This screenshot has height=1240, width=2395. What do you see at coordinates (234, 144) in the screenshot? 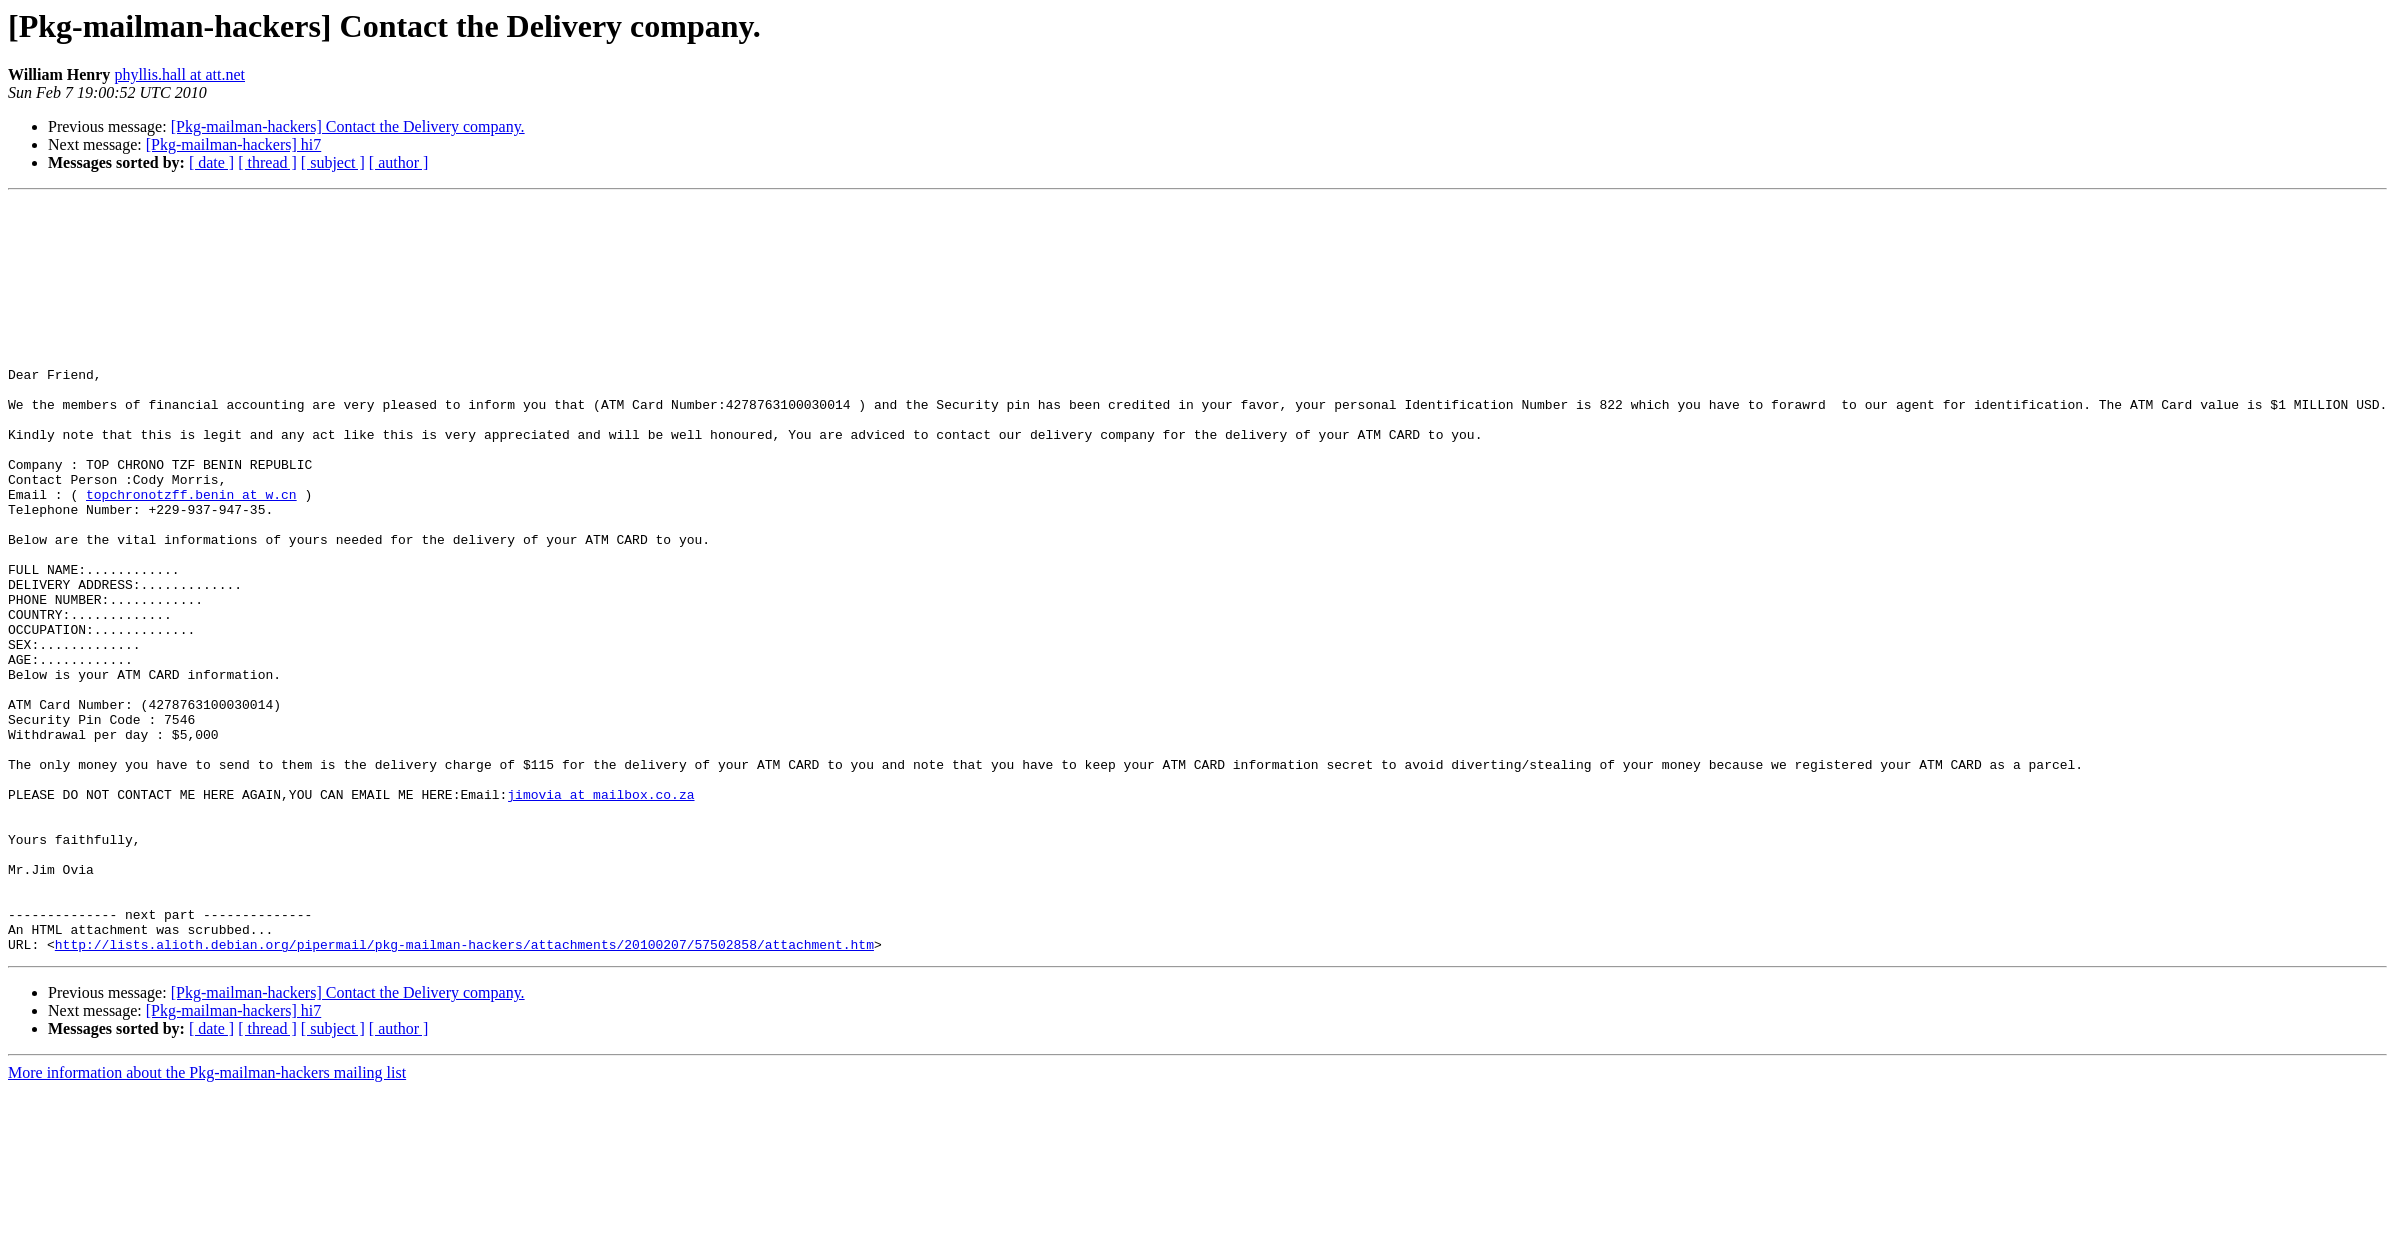
I see `[Pkg-mailman-hackers] hi7` at bounding box center [234, 144].